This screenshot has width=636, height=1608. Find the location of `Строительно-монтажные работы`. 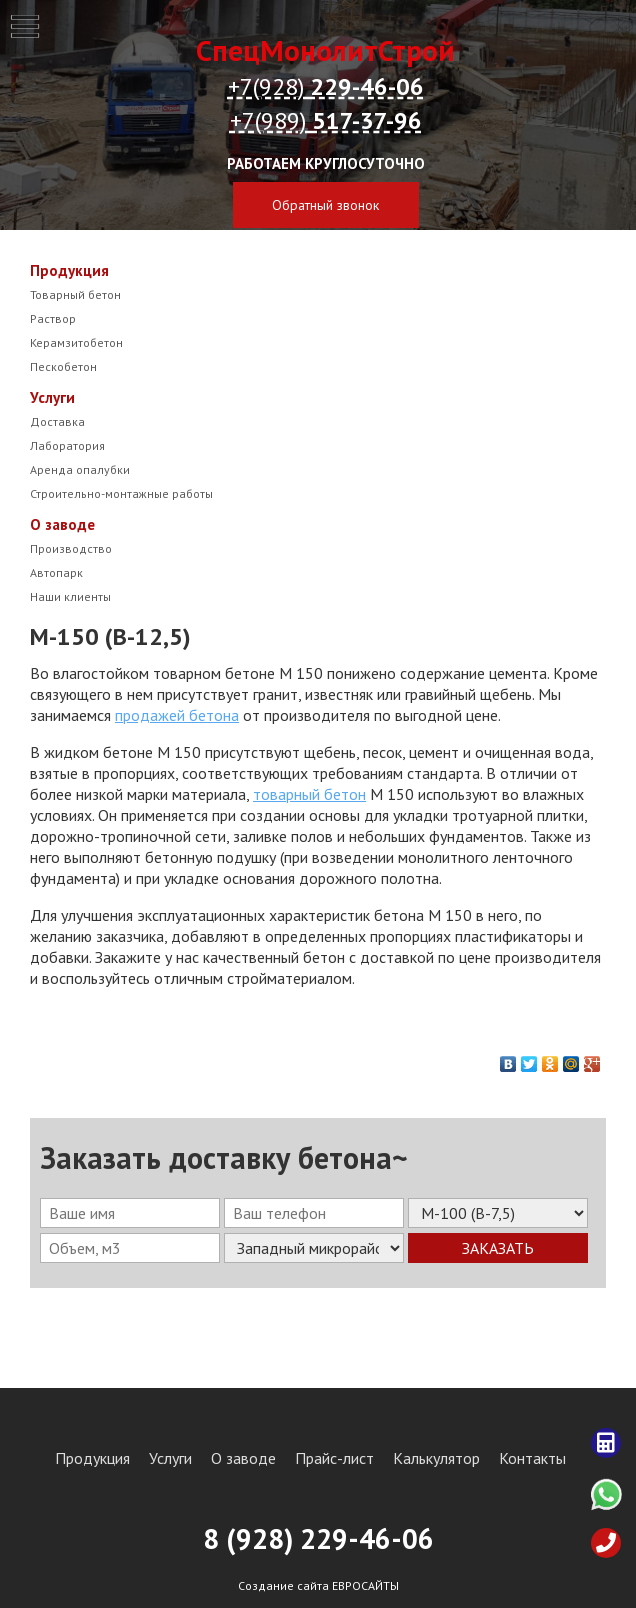

Строительно-монтажные работы is located at coordinates (121, 493).